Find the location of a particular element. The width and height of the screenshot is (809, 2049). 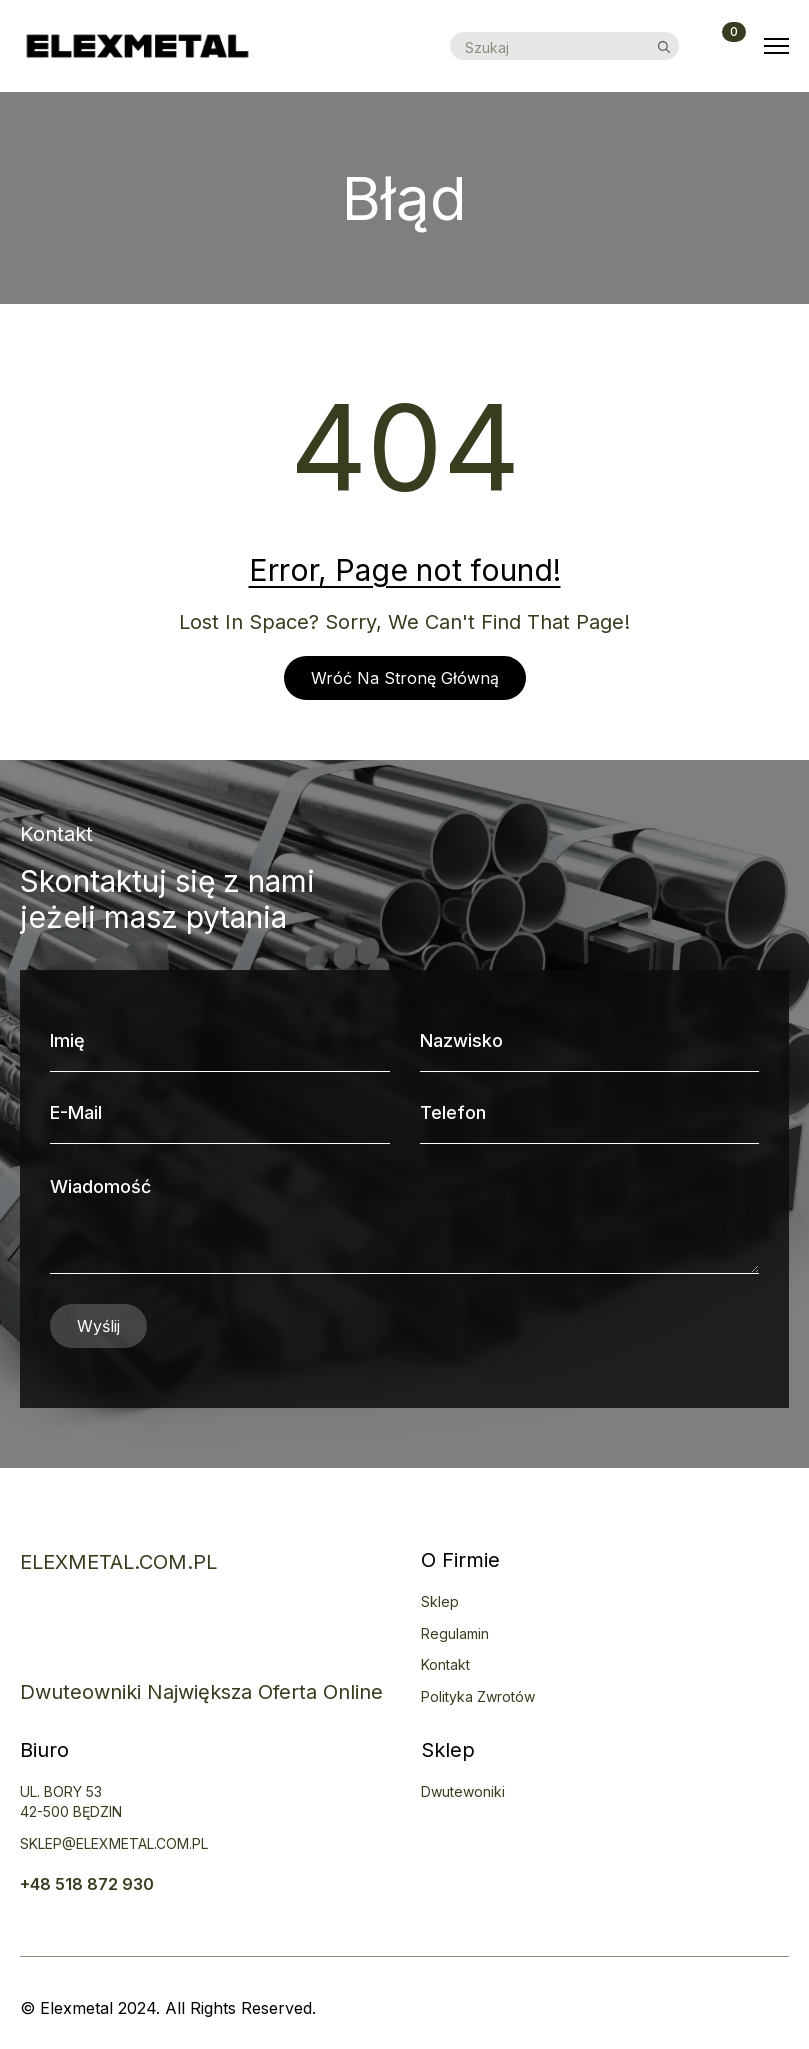

[Open Menu] is located at coordinates (776, 46).